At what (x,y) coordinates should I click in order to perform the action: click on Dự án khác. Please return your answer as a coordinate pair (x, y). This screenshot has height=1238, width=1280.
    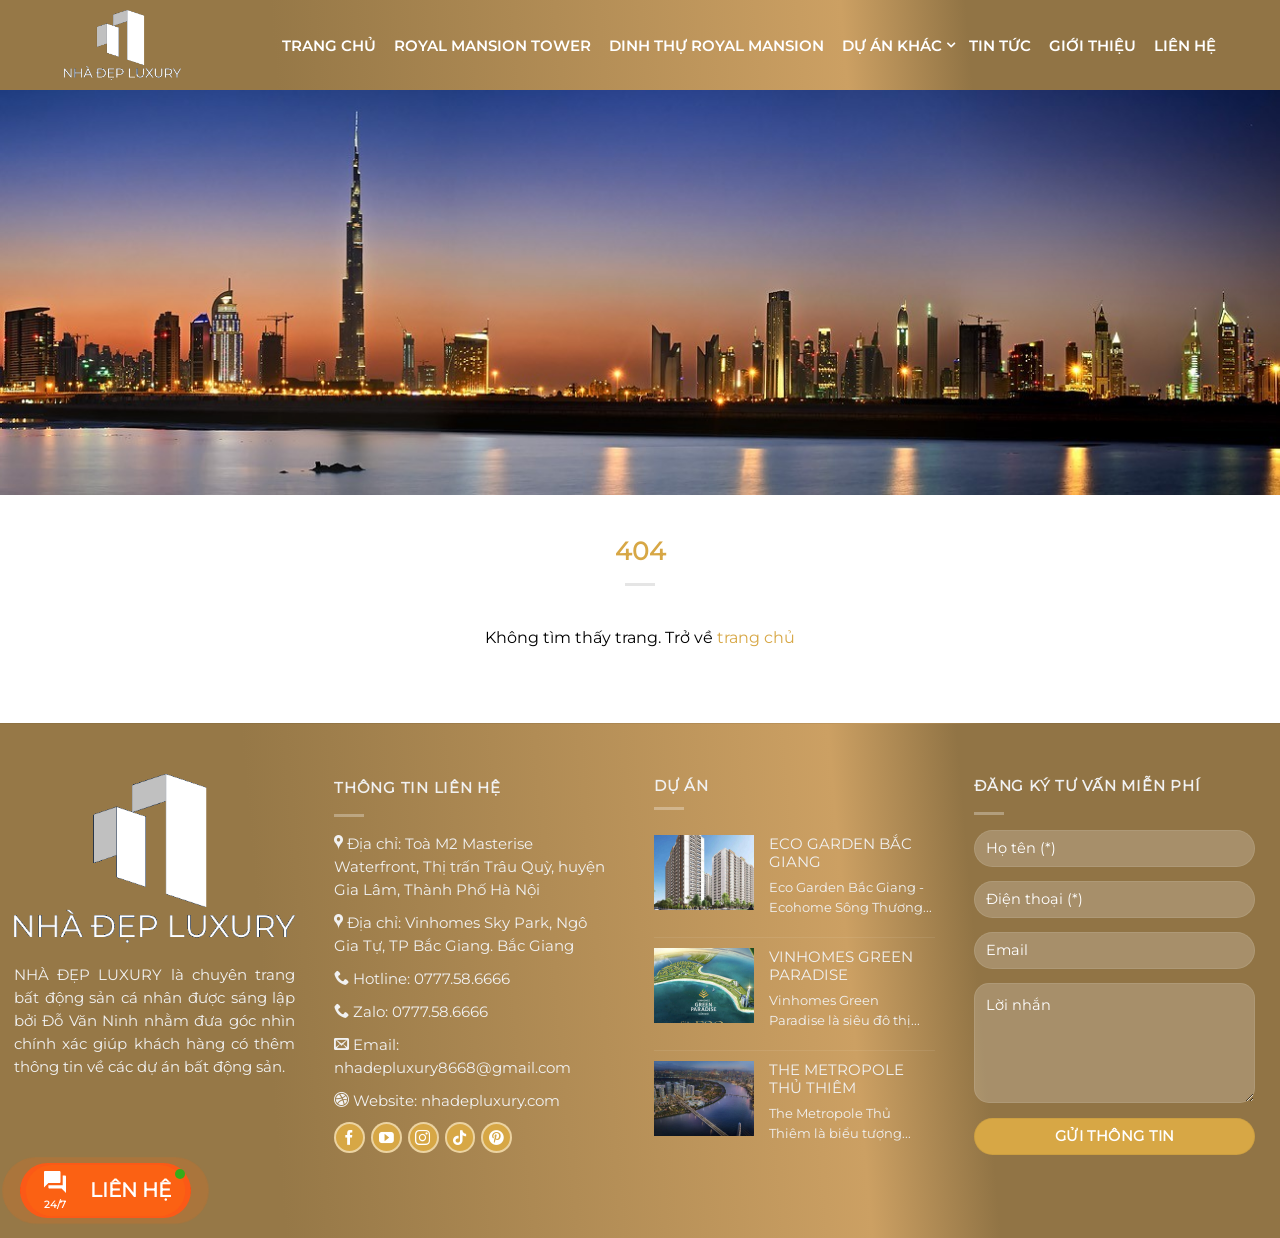
    Looking at the image, I should click on (892, 45).